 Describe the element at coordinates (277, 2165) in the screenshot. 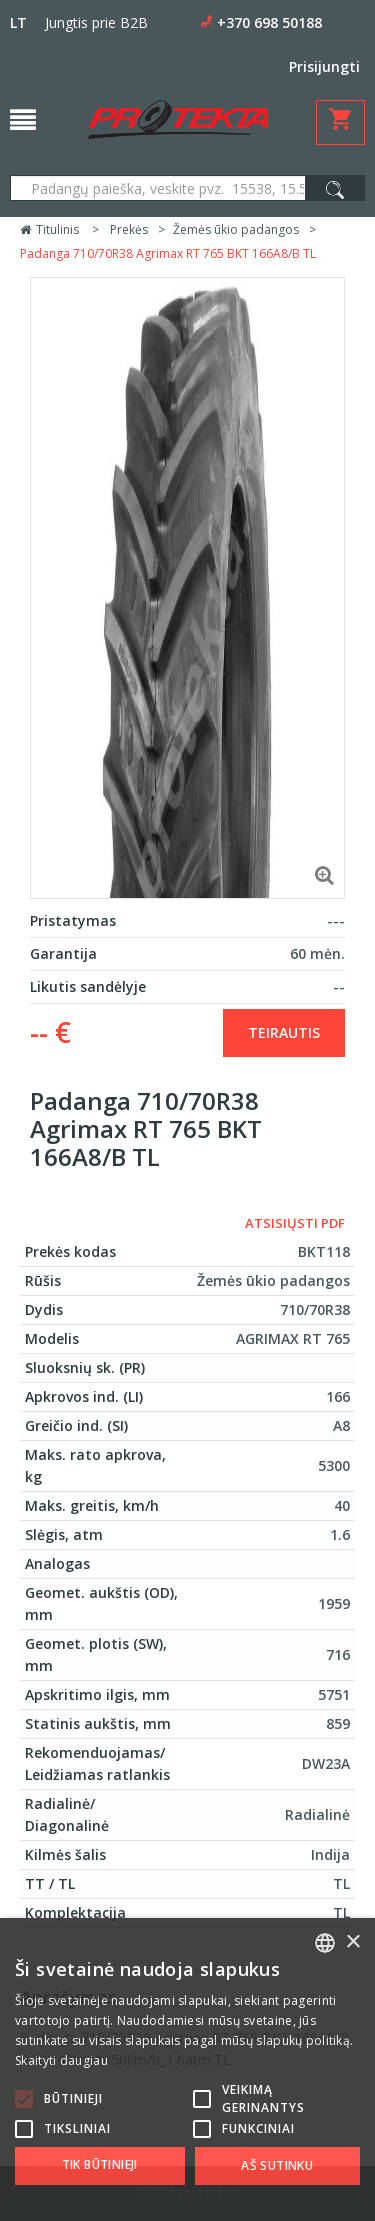

I see `Aš sutinku [button]` at that location.